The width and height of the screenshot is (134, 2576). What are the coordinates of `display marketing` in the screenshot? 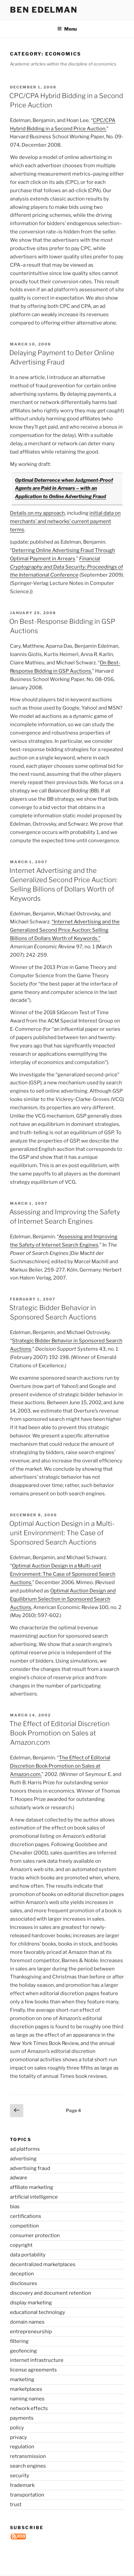 It's located at (31, 2303).